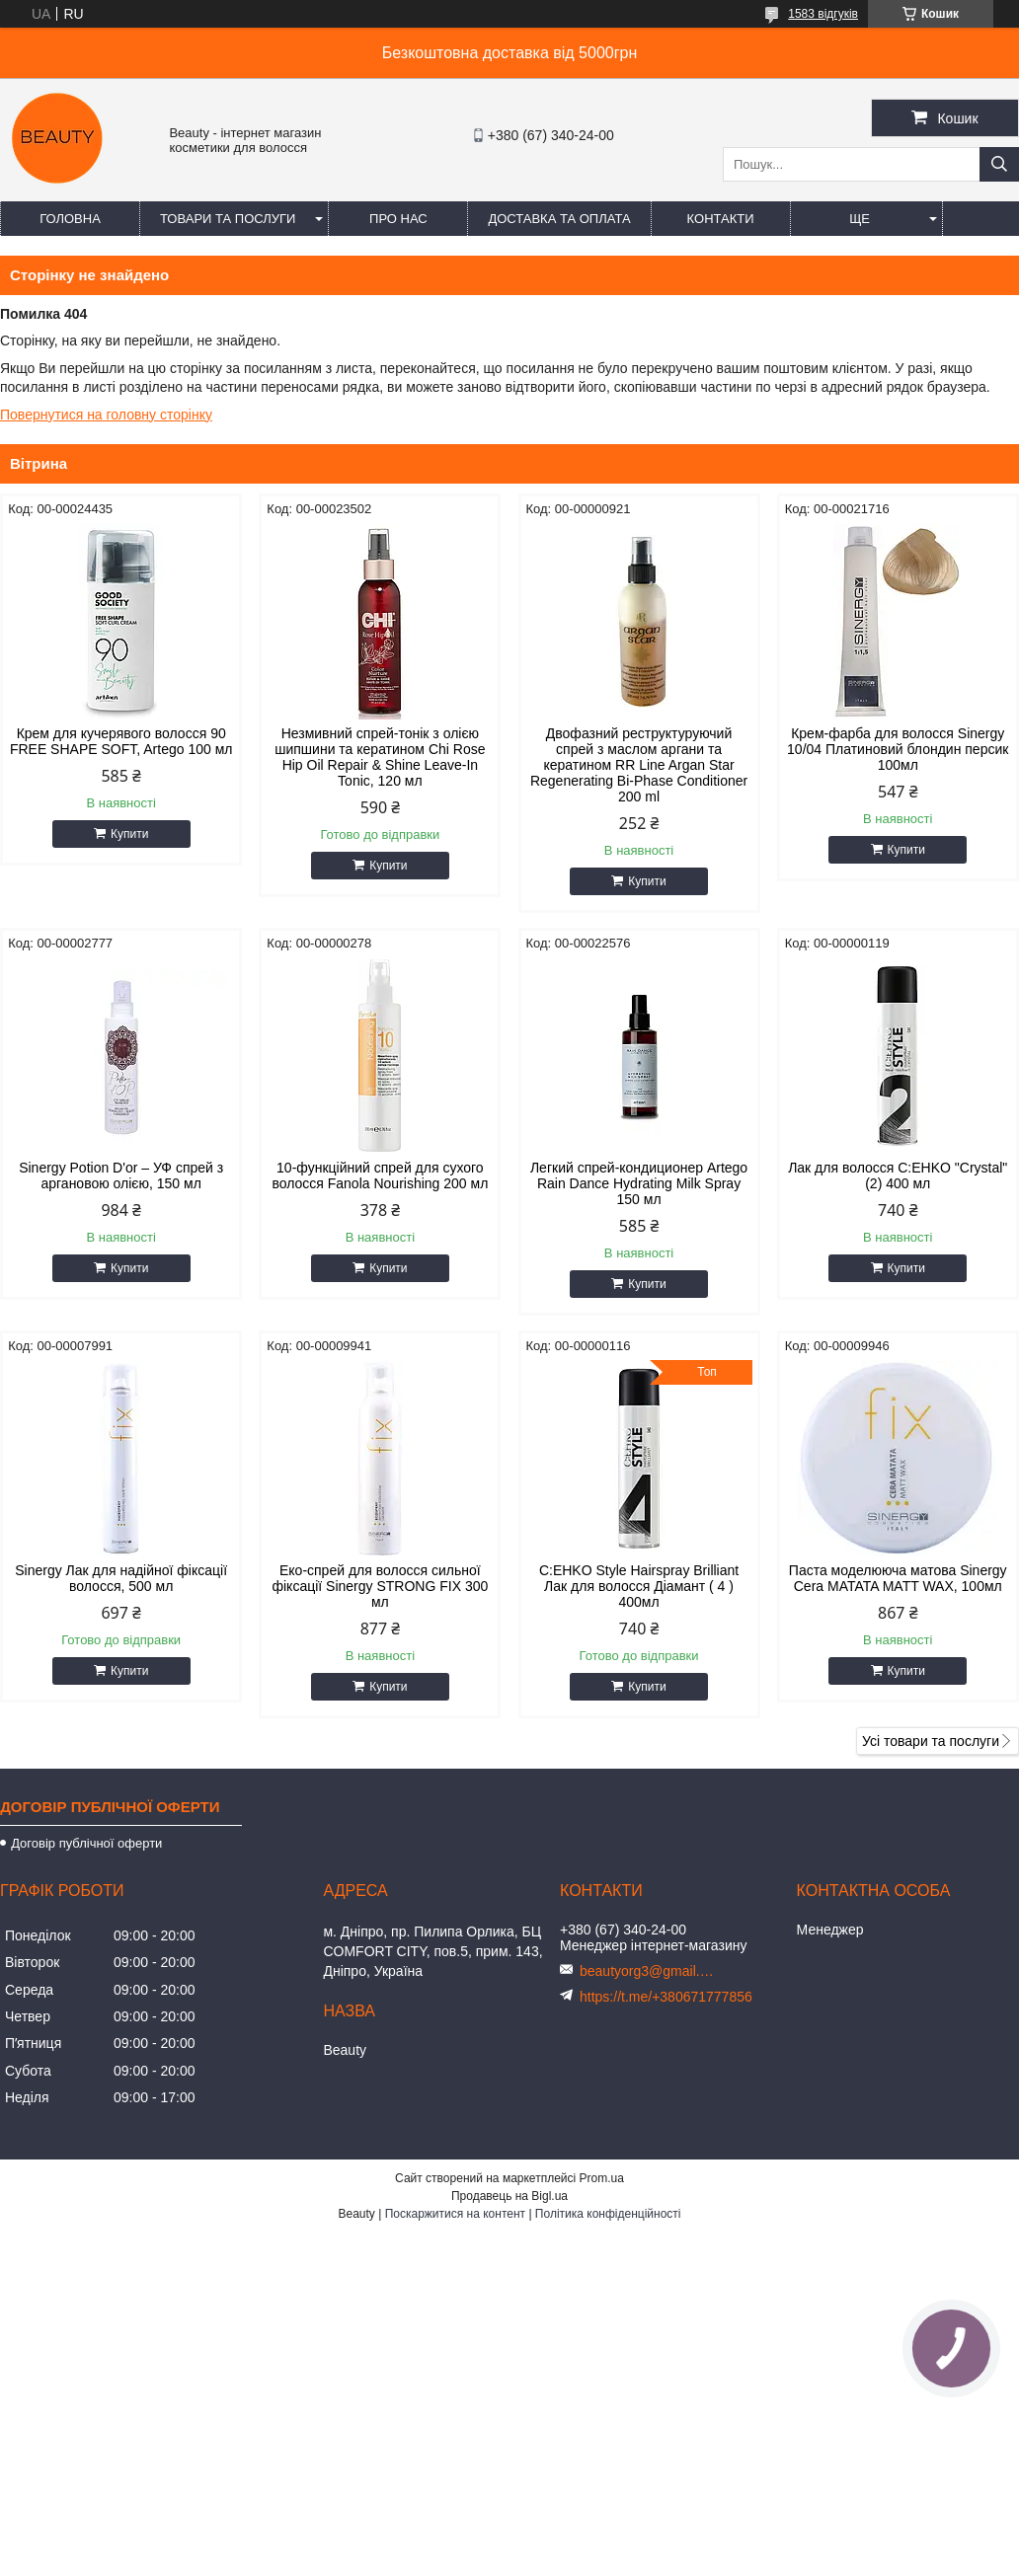 This screenshot has width=1019, height=2576. Describe the element at coordinates (70, 218) in the screenshot. I see `Головна` at that location.